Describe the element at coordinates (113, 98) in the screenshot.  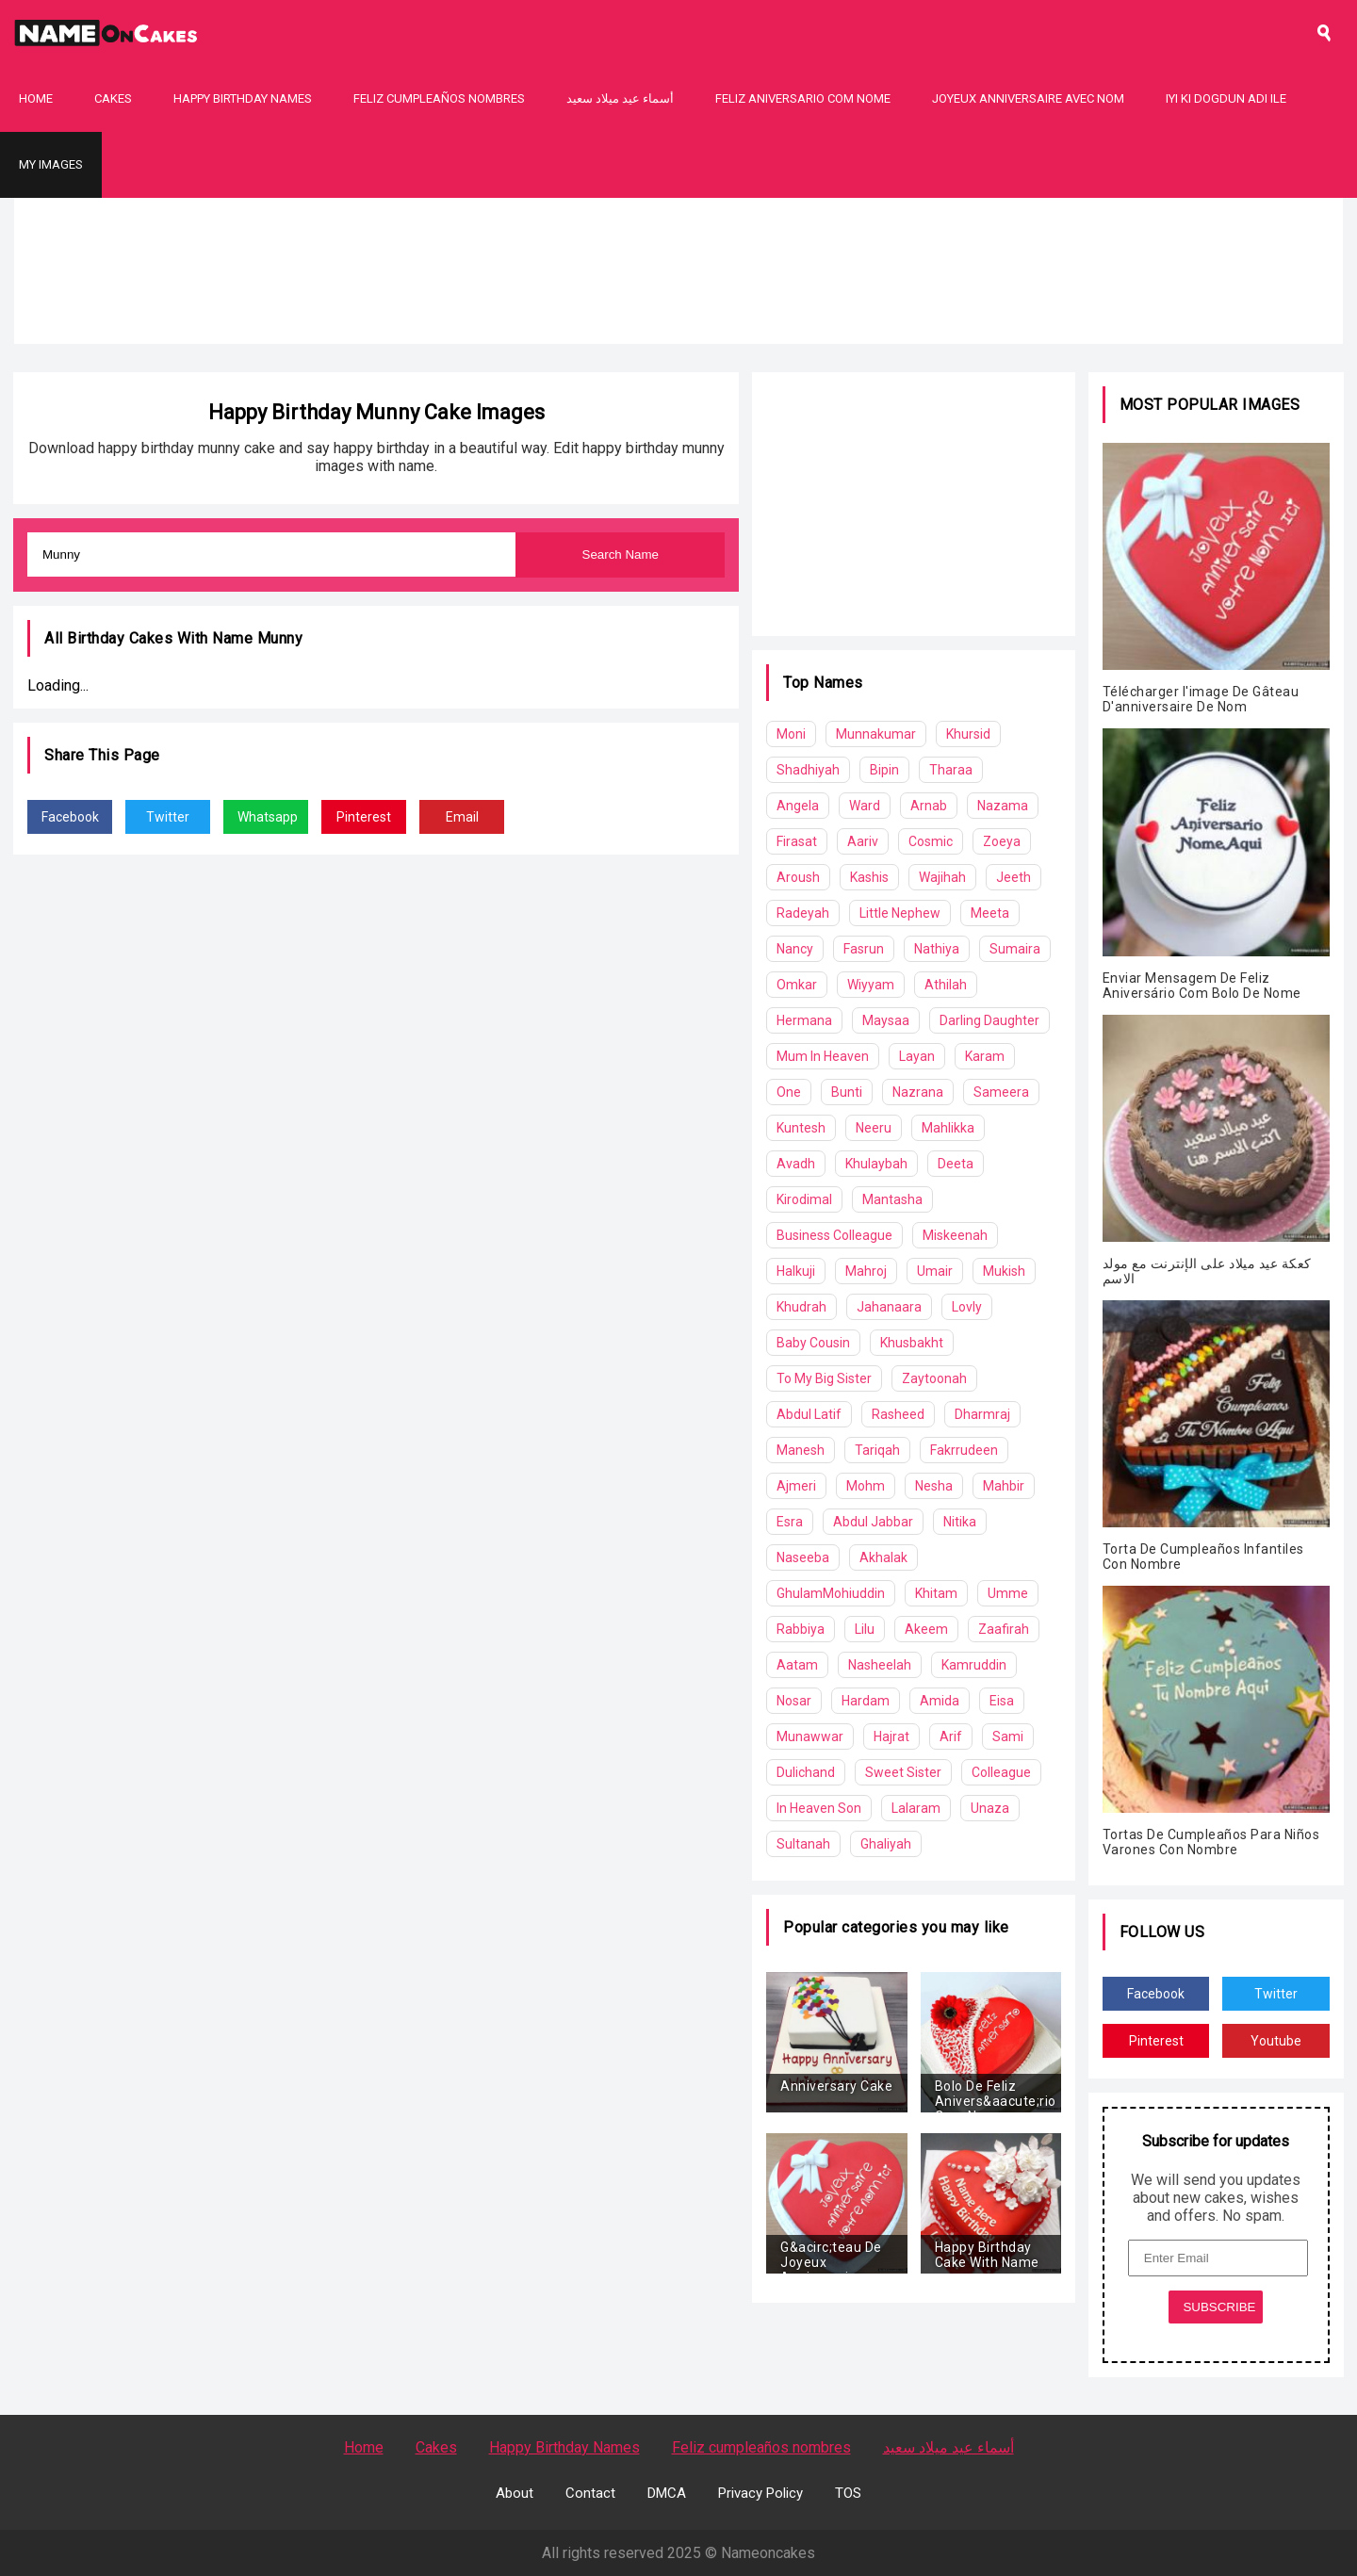
I see `Cakes` at that location.